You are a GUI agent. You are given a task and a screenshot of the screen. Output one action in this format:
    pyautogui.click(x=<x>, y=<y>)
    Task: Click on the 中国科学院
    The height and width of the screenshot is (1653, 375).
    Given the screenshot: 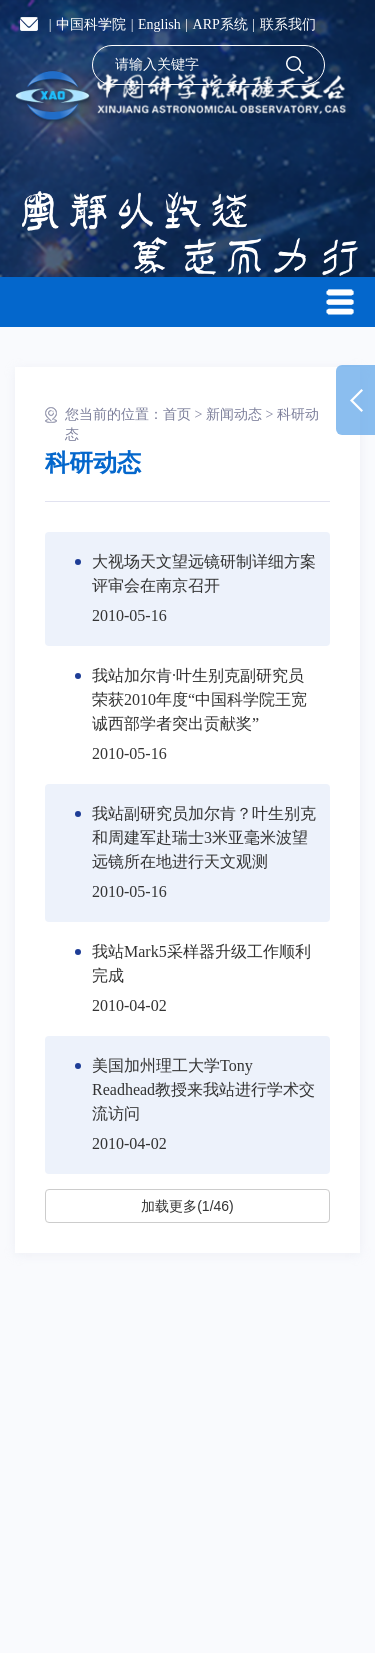 What is the action you would take?
    pyautogui.click(x=91, y=24)
    